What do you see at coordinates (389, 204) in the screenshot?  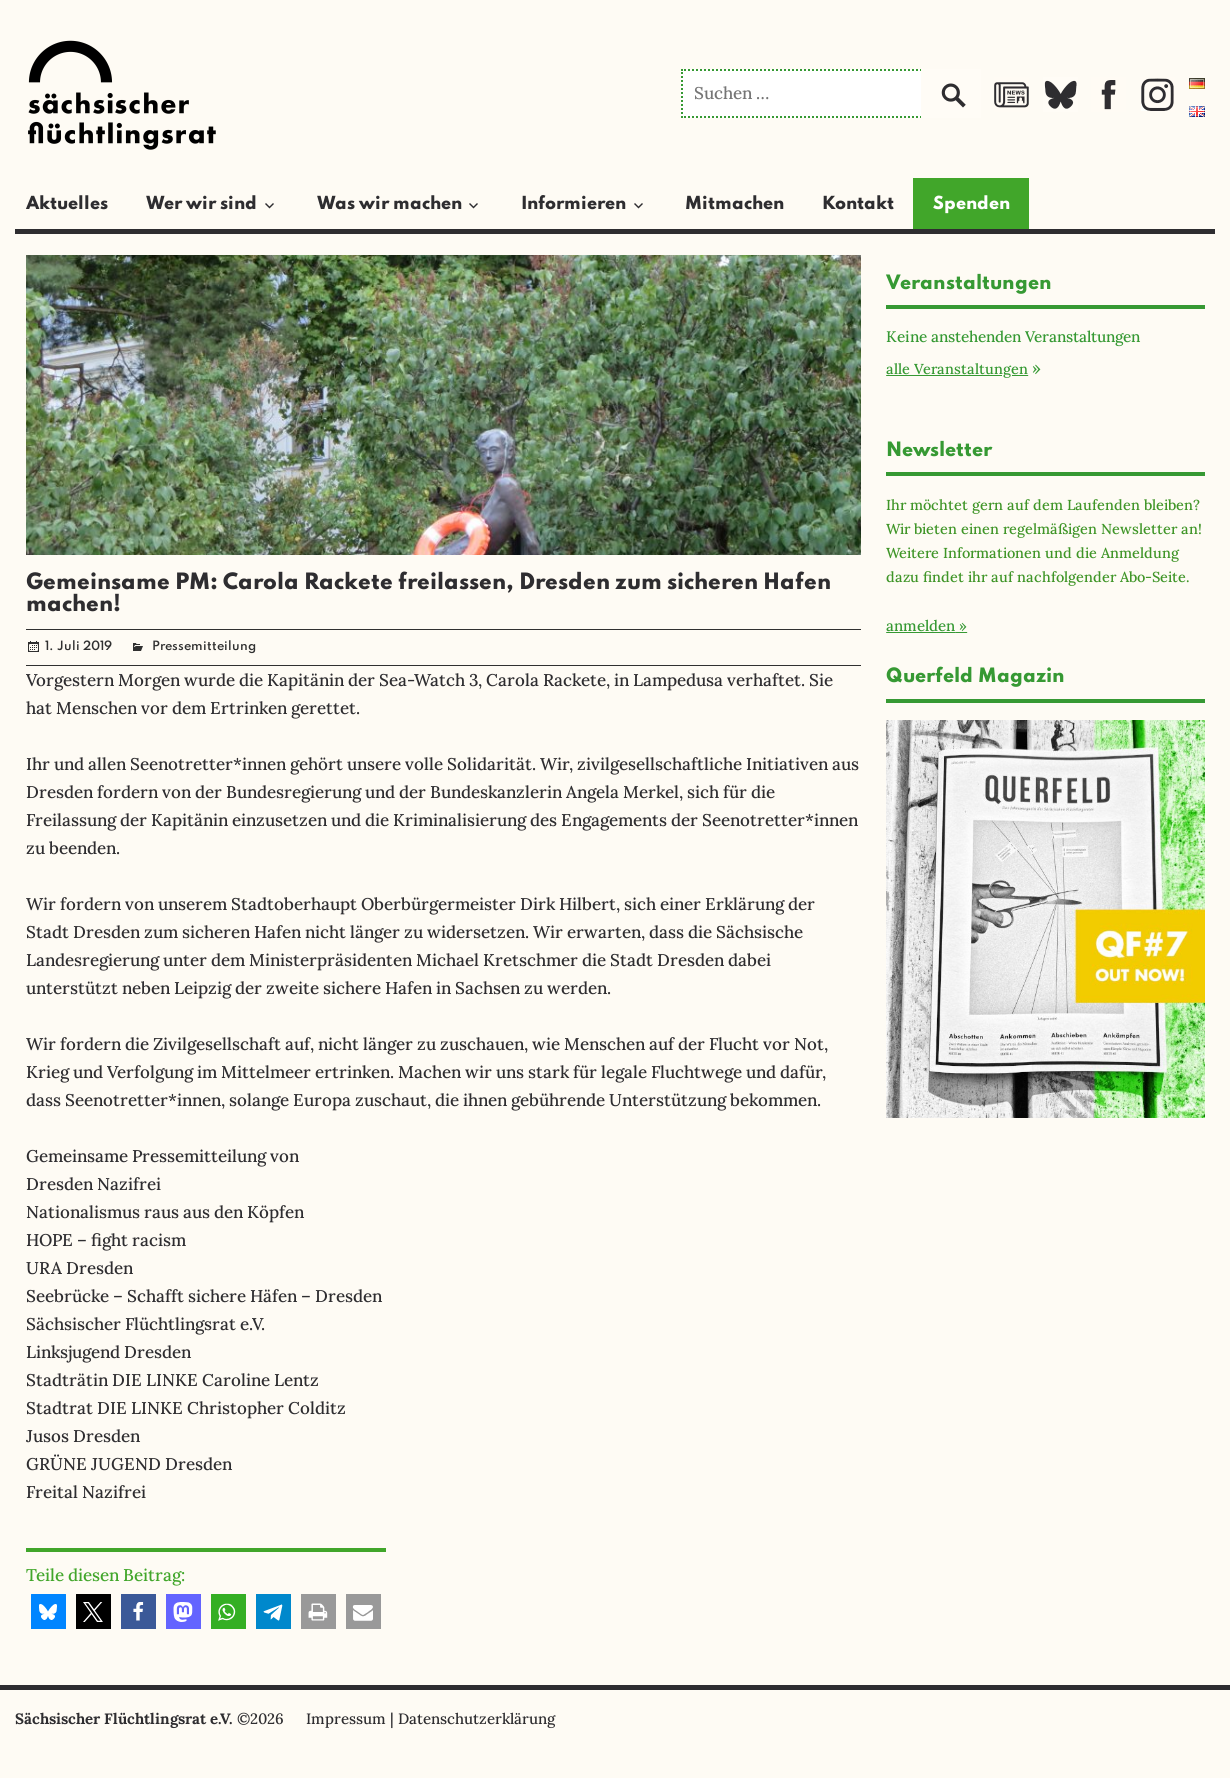 I see `Was wir machen` at bounding box center [389, 204].